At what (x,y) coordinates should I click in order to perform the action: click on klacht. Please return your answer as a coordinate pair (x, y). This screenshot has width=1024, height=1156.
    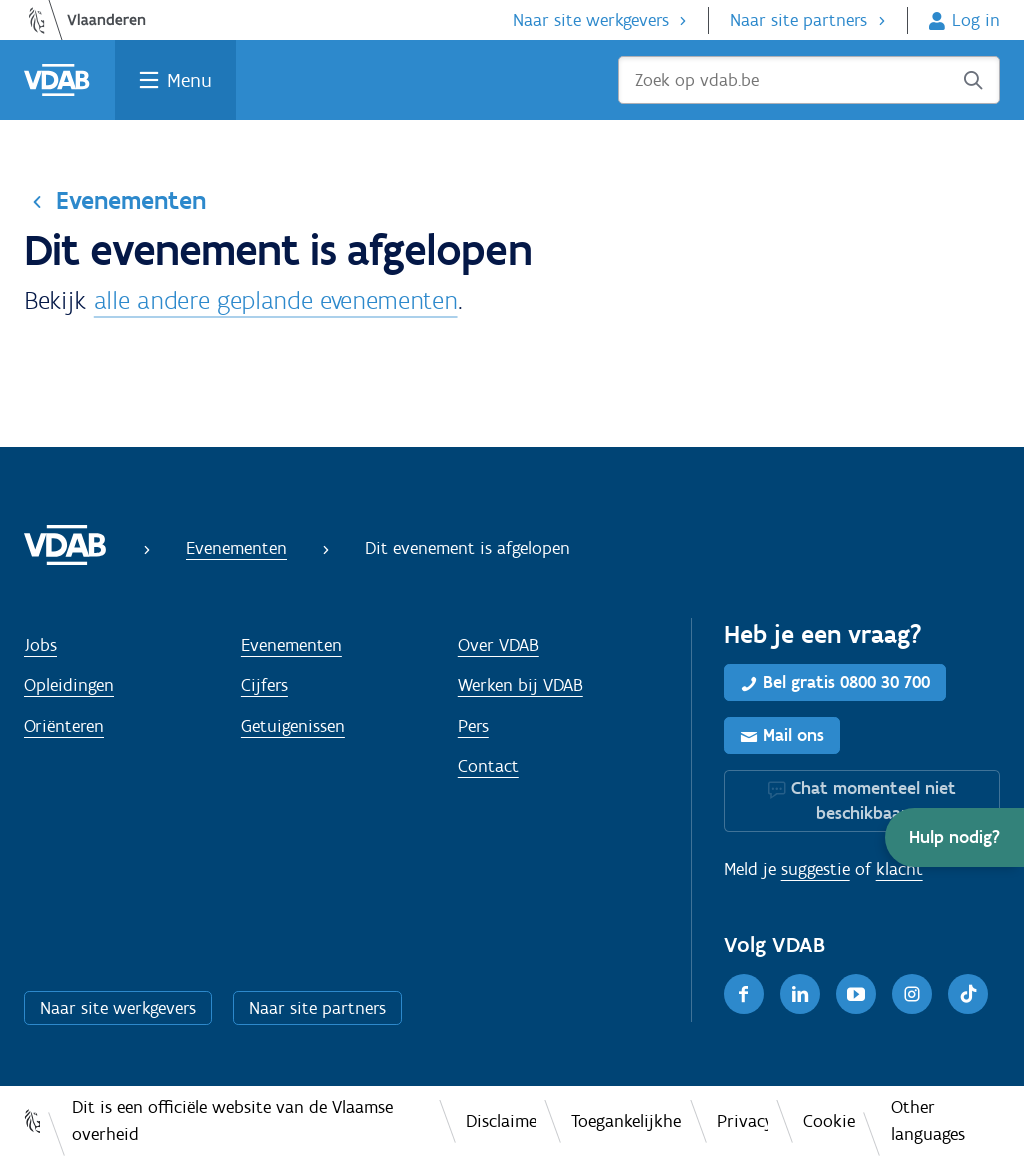
    Looking at the image, I should click on (899, 869).